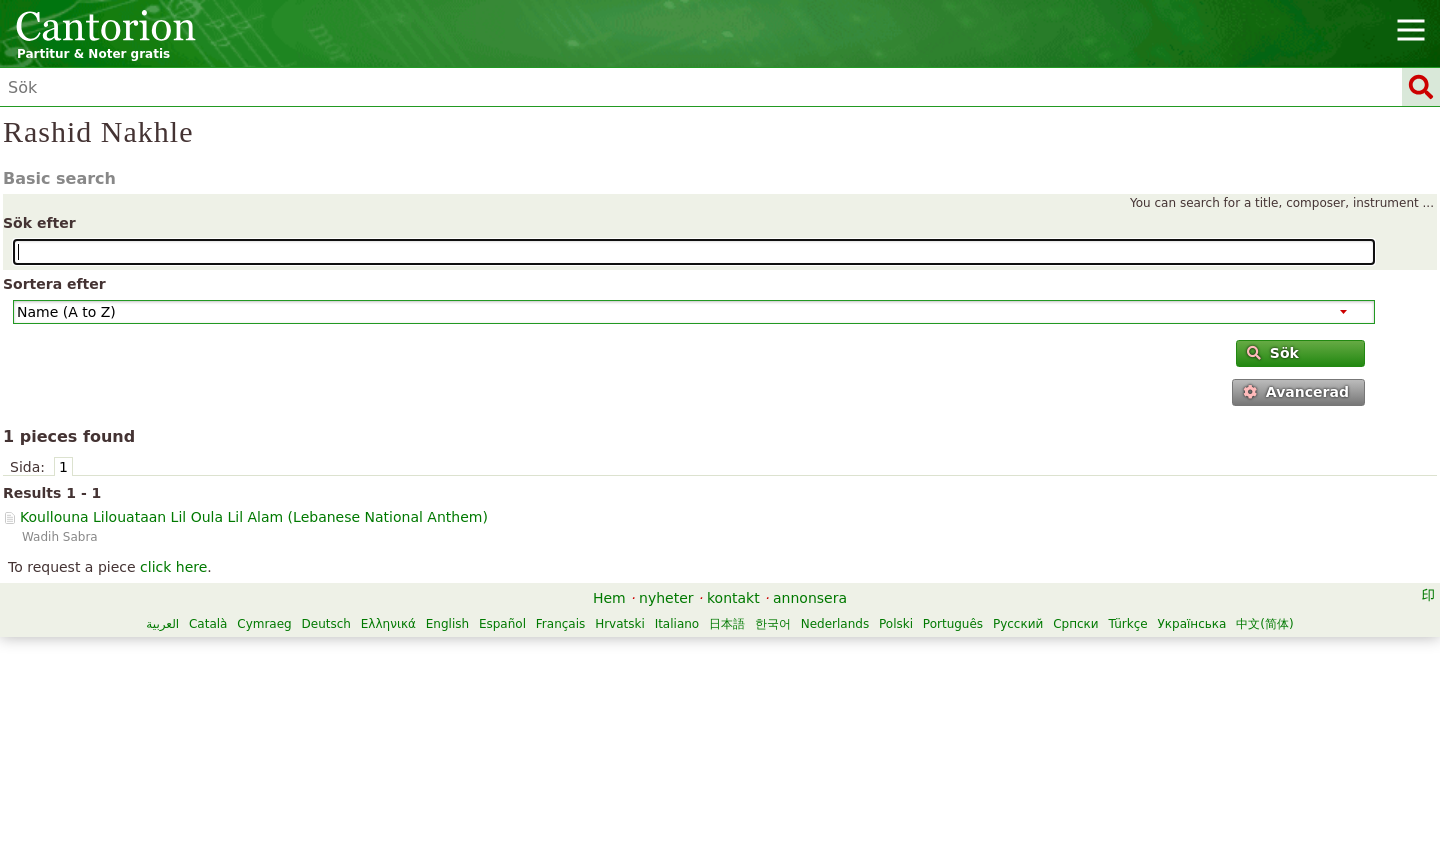 The height and width of the screenshot is (846, 1440). I want to click on Nederlands, so click(835, 624).